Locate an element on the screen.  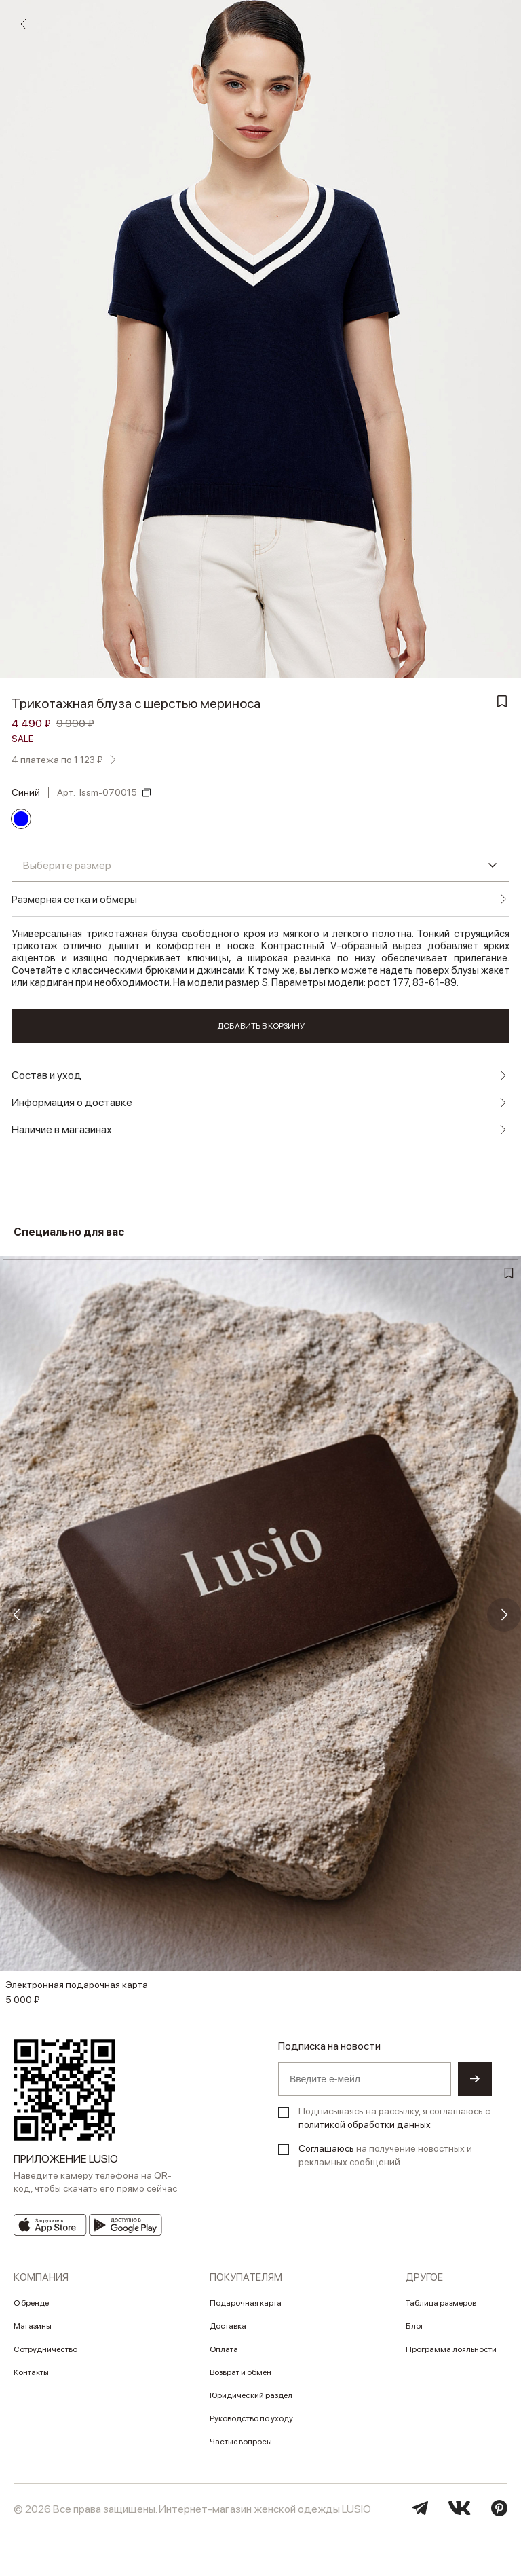
О бренде is located at coordinates (31, 2303).